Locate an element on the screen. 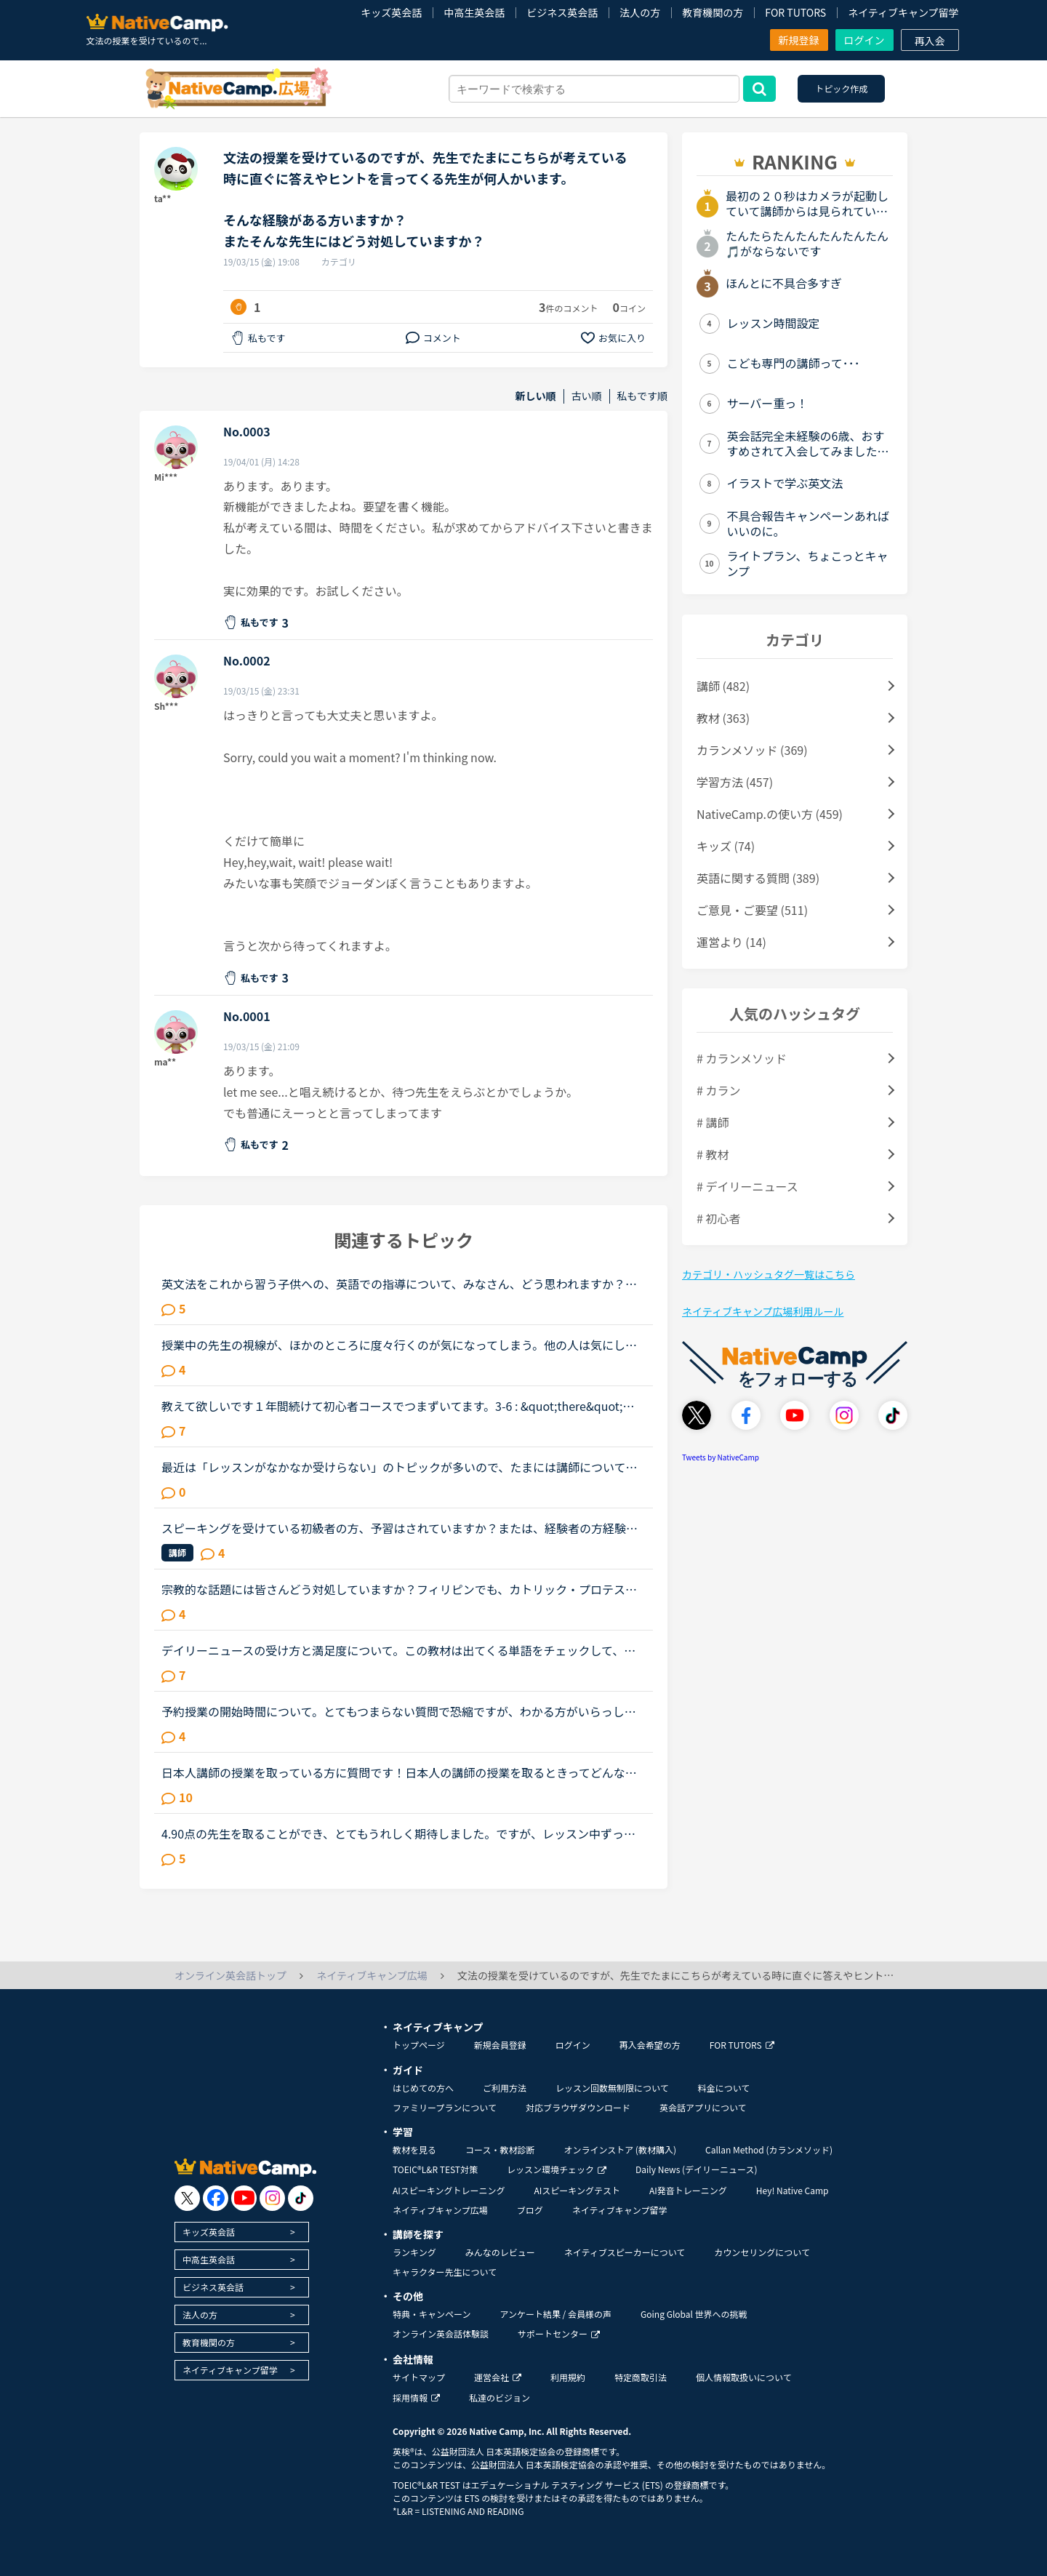 This screenshot has width=1047, height=2576. 日本人講師の授業を取っている方に質問です！日本人の講師の授業を取るときってどんな内容の授業をしてもらってますか？その時はすべて英語で授業をしてもらってますか？それとも日本語で説明してもらうって感じ... is located at coordinates (402, 1772).